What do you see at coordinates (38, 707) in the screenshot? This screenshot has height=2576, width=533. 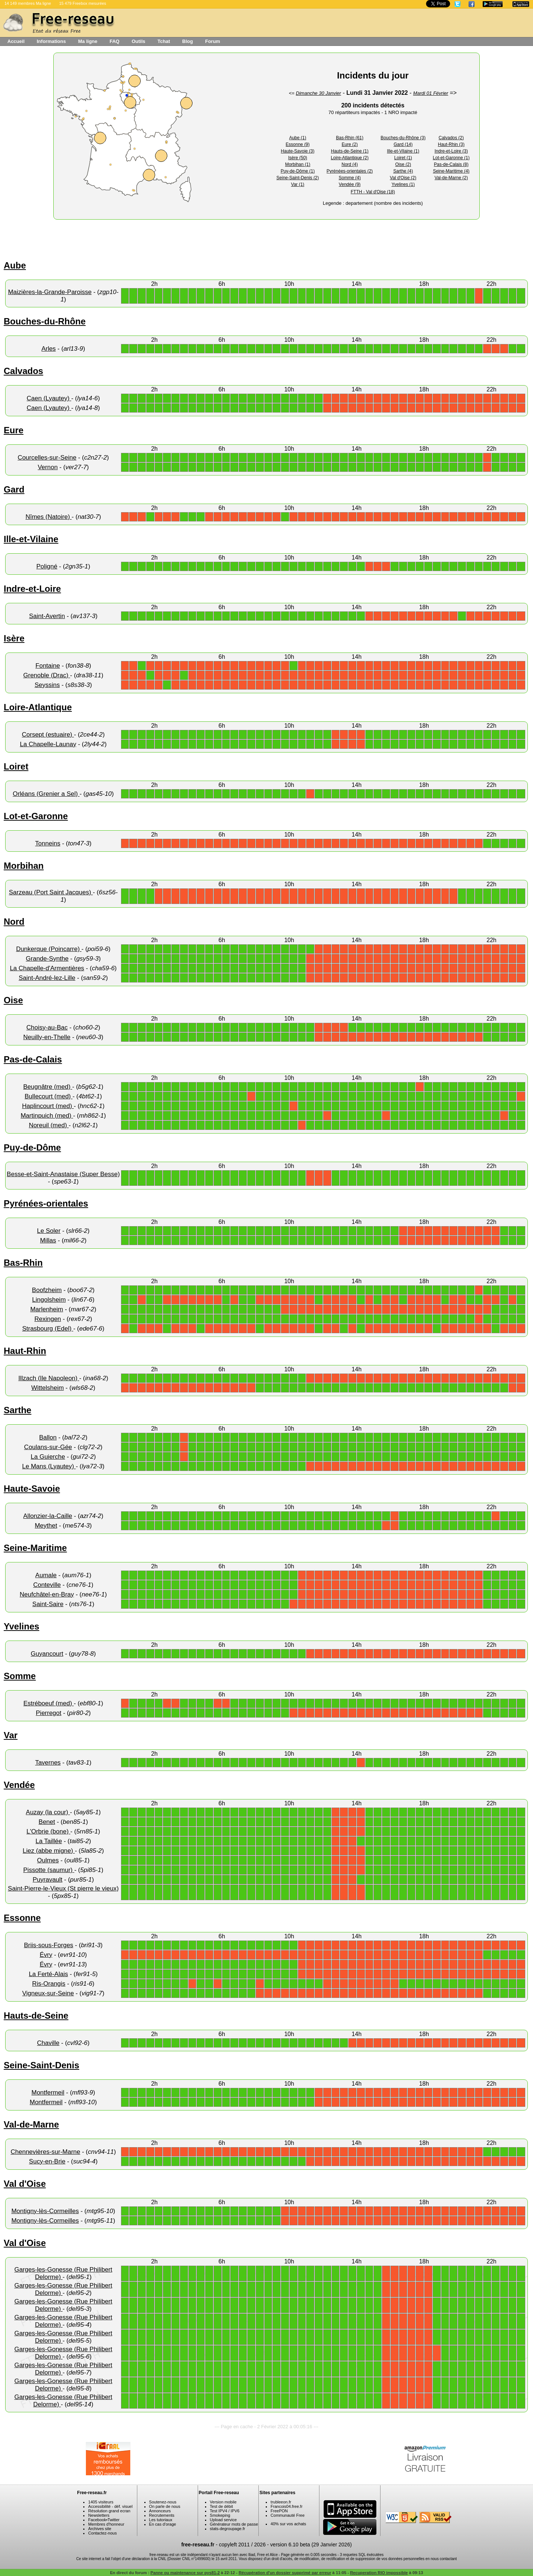 I see `Loire-Atlantique` at bounding box center [38, 707].